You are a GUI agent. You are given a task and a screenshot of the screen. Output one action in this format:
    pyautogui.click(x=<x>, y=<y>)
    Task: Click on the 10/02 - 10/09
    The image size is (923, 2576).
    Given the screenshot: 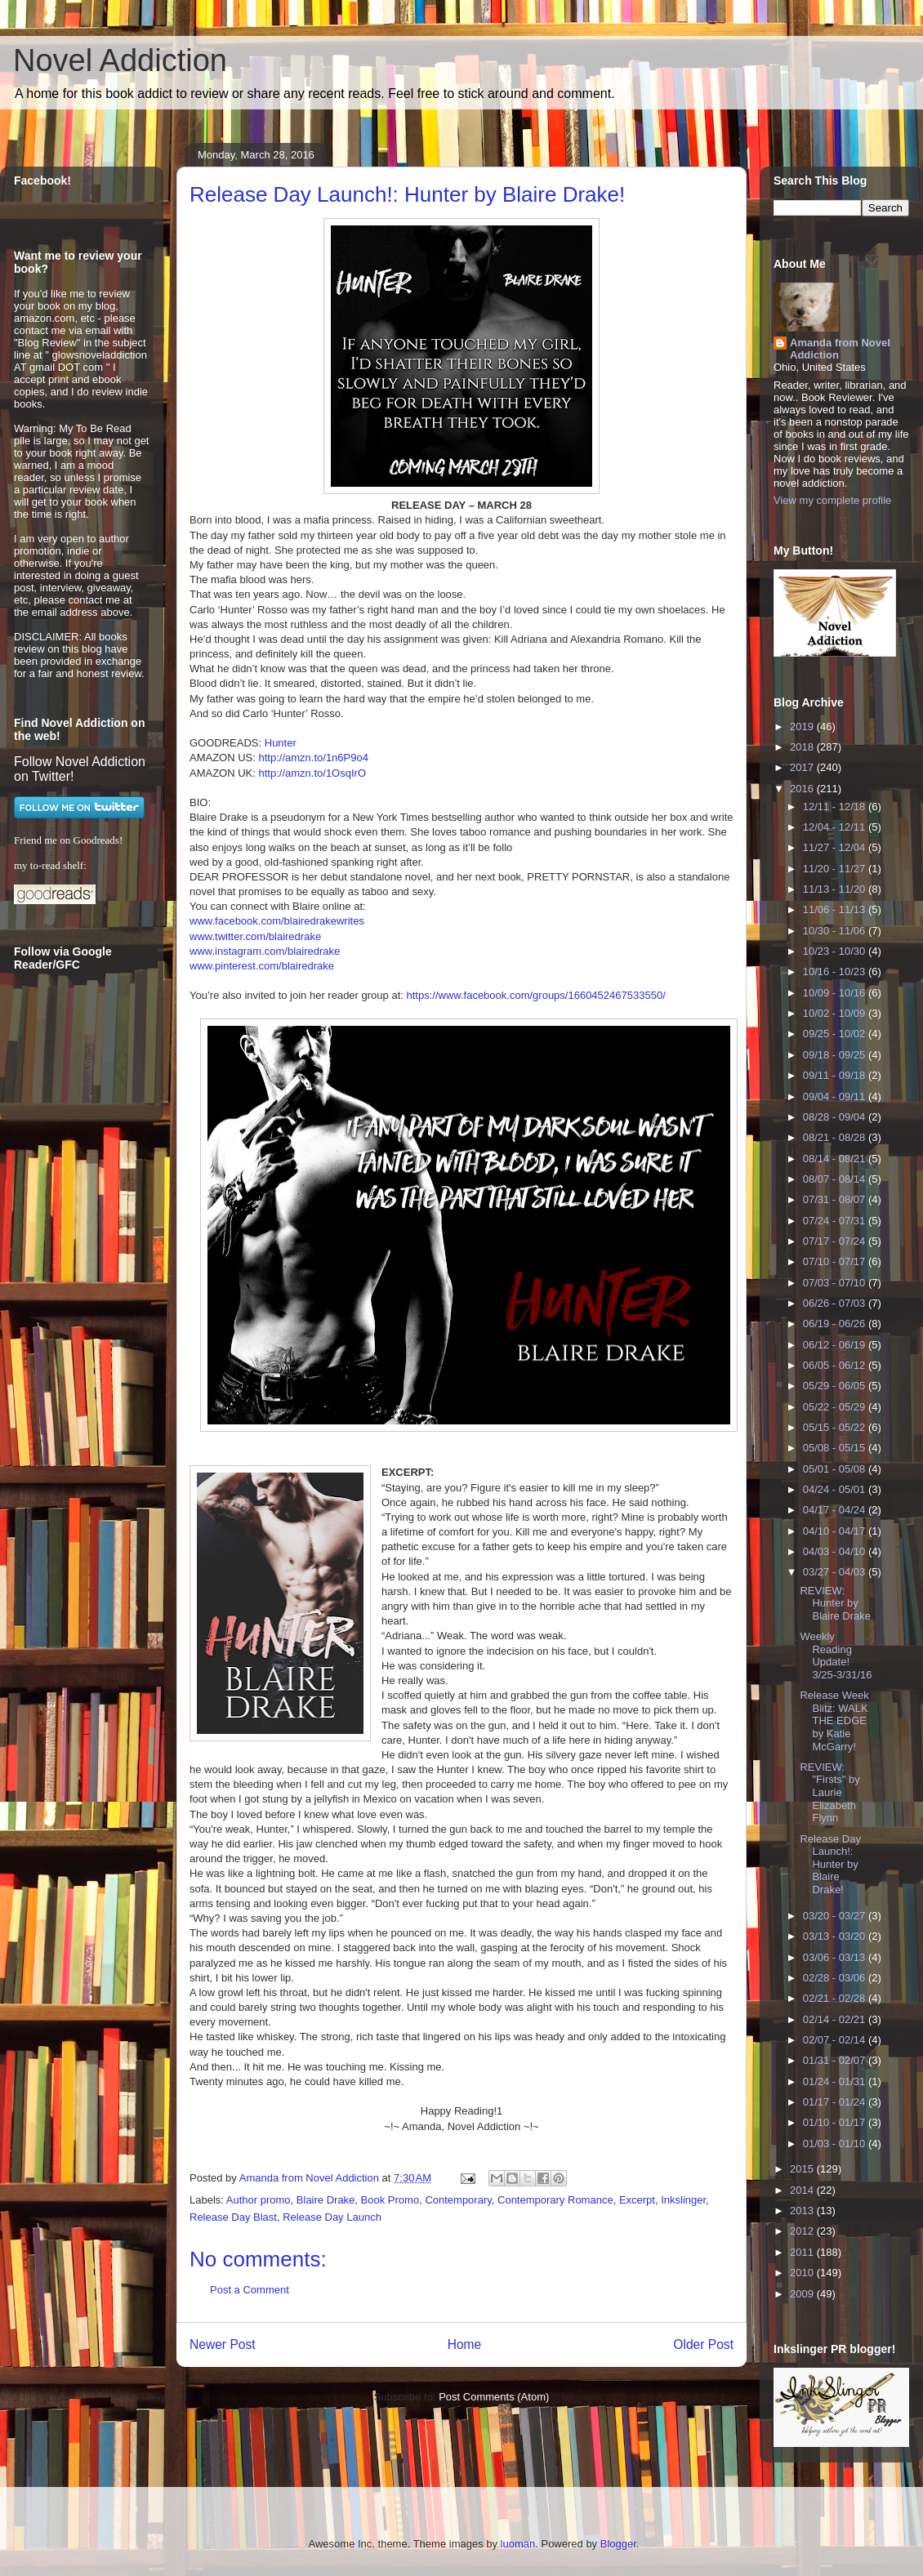 What is the action you would take?
    pyautogui.click(x=835, y=1013)
    